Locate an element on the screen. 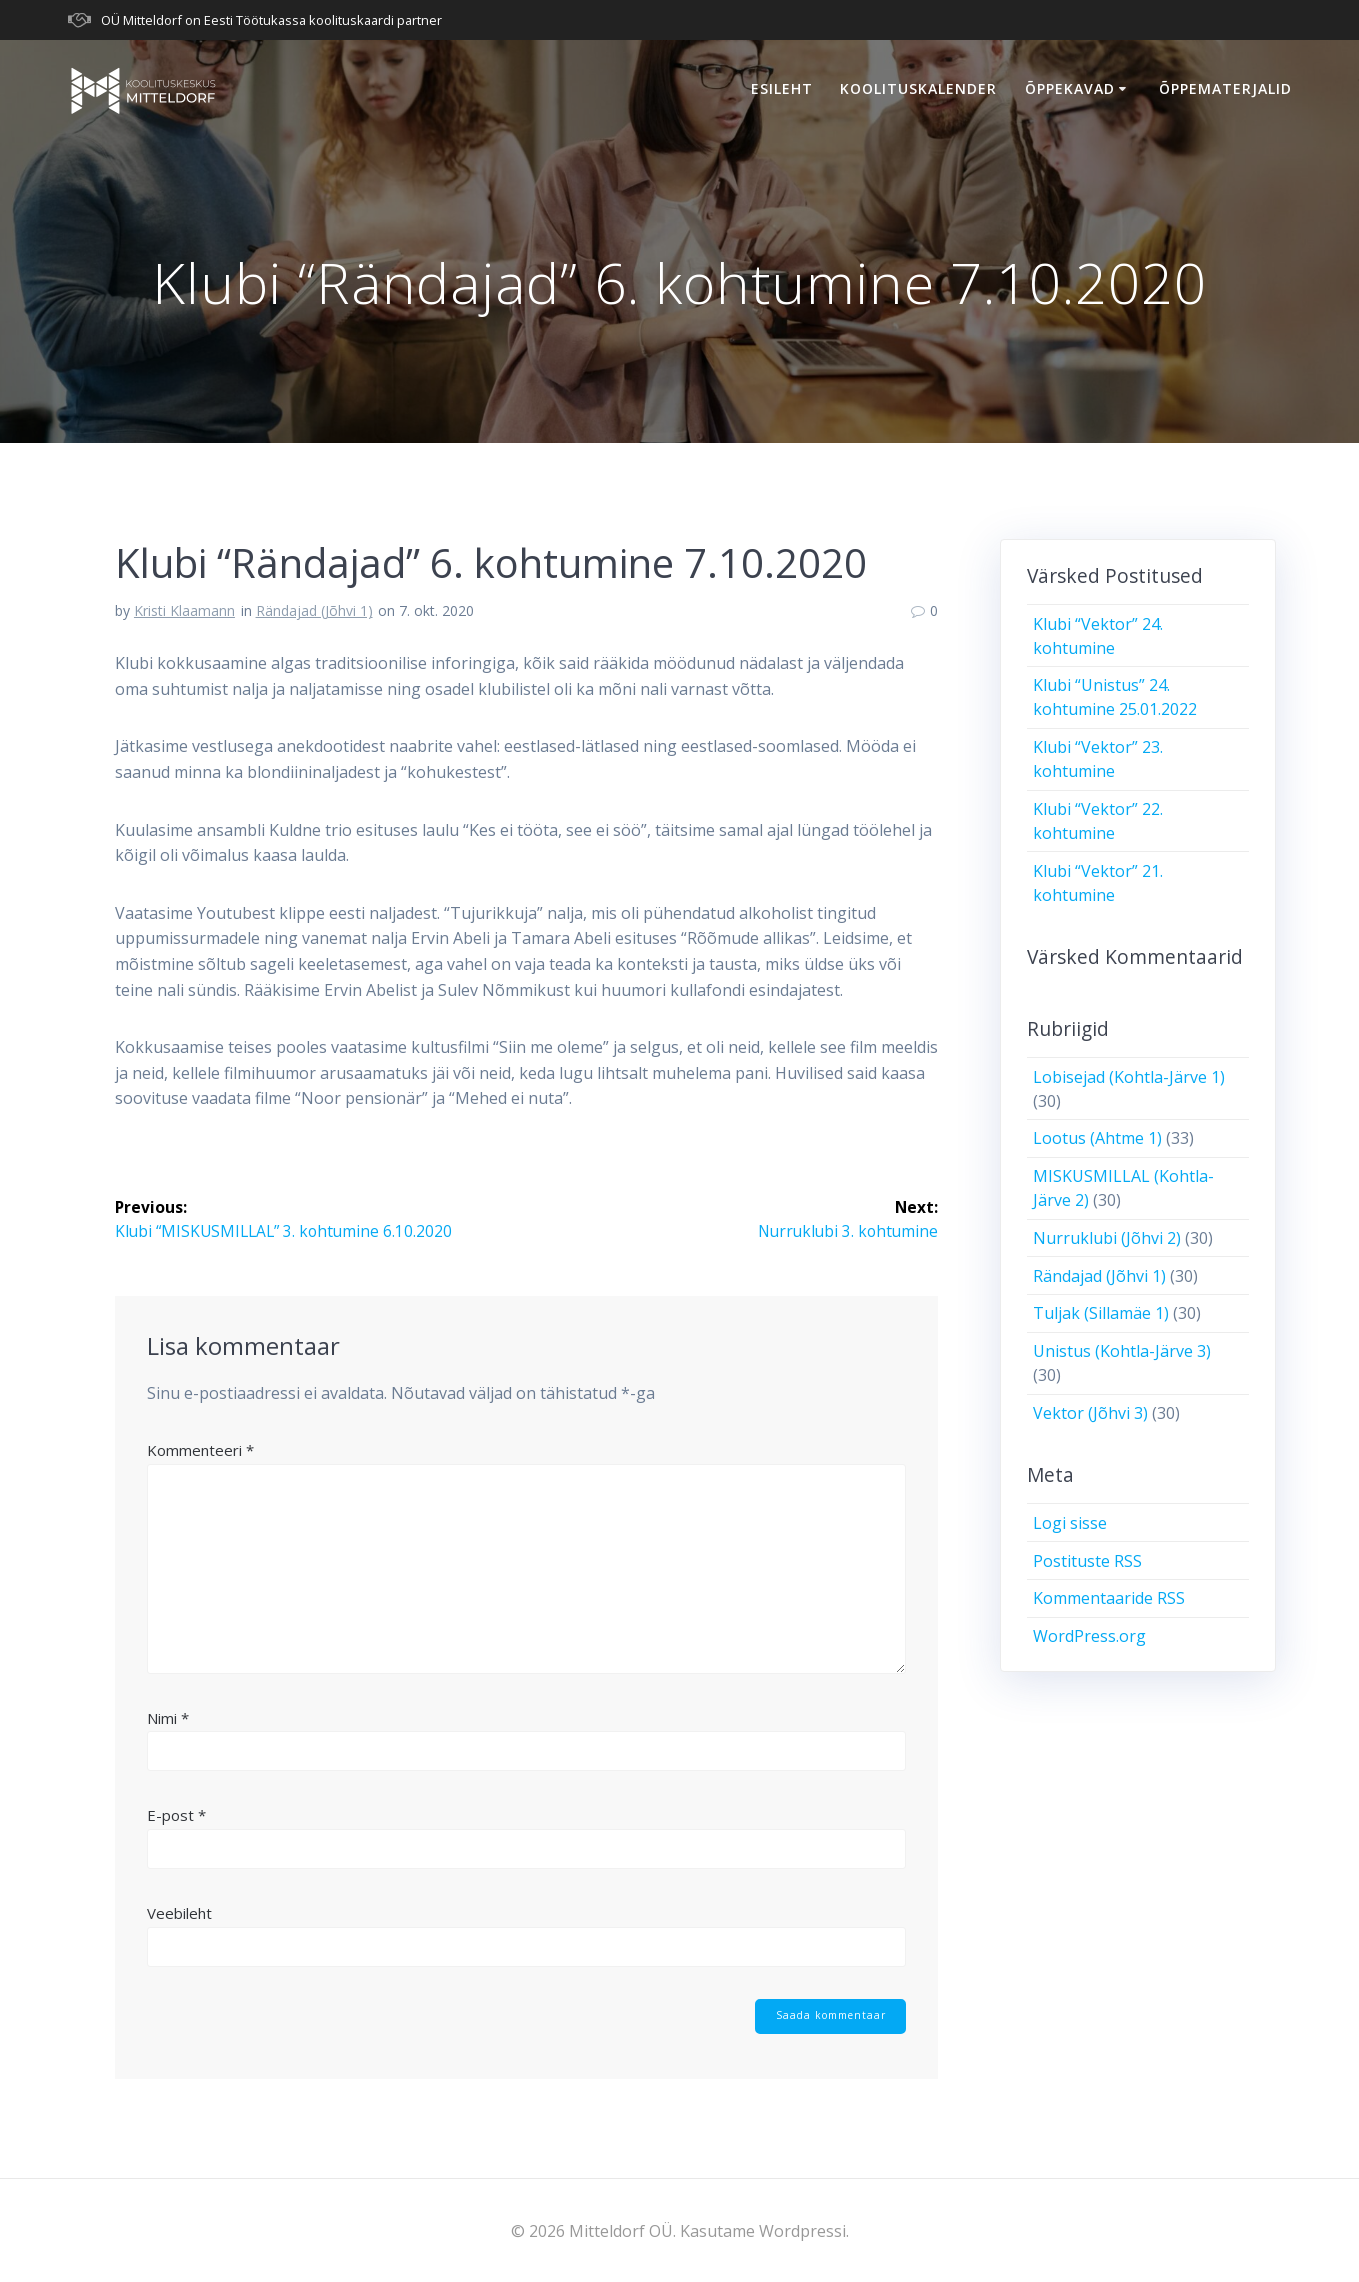 This screenshot has width=1359, height=2282. Unistus (Kohtla-Järve 3) is located at coordinates (1122, 1351).